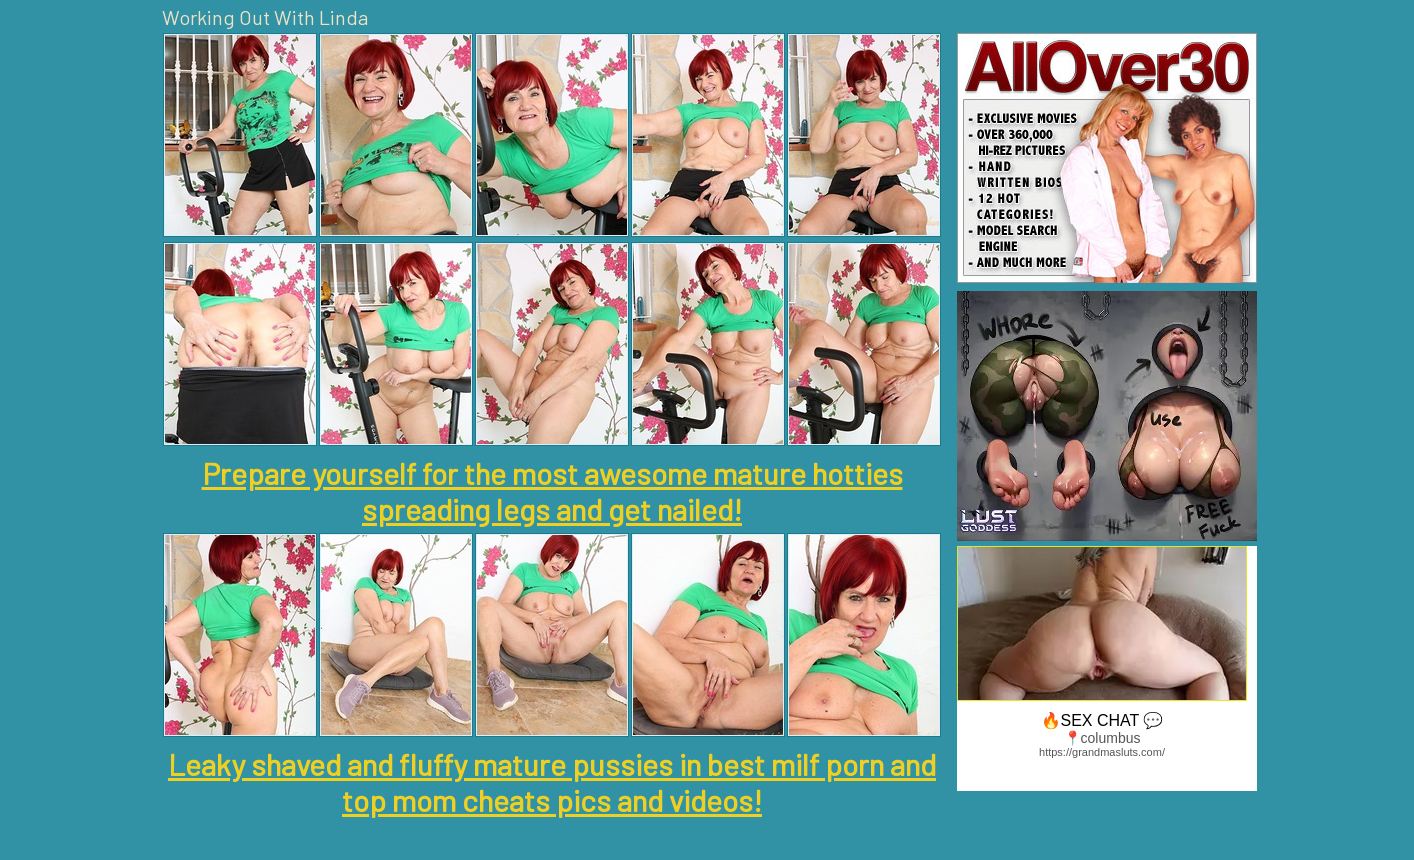 This screenshot has width=1414, height=860. Describe the element at coordinates (552, 491) in the screenshot. I see `Prepare yourself for the most awesome mature hotties spreading legs and get nailed!` at that location.